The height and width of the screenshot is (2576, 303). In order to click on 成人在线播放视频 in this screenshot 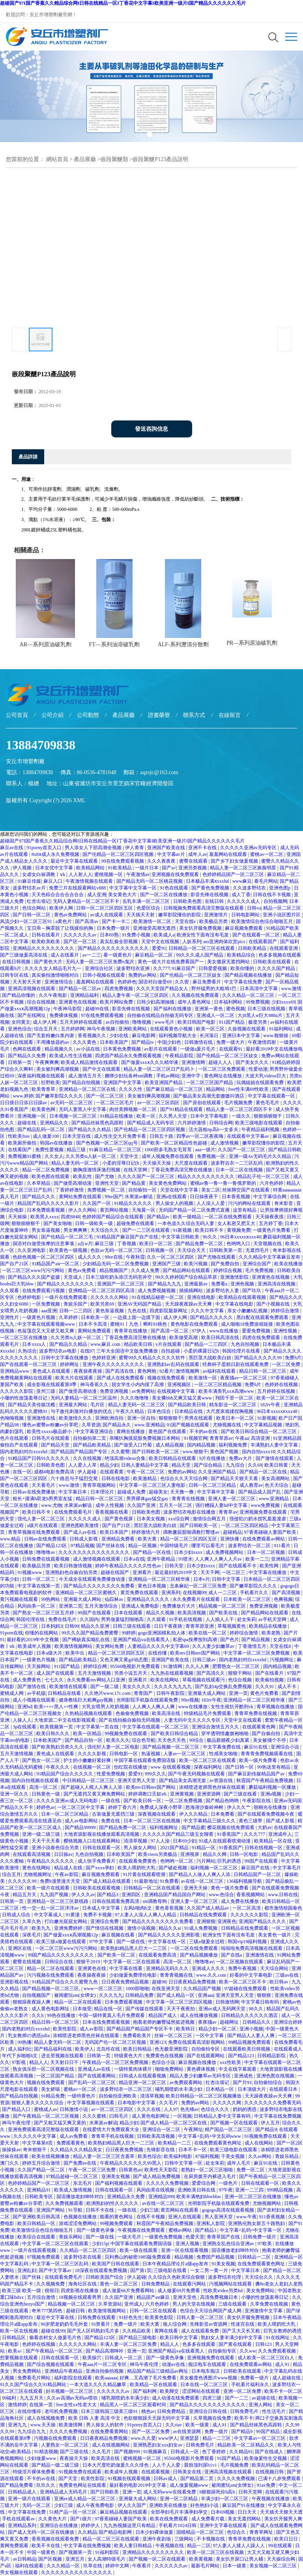, I will do `click(199, 2015)`.